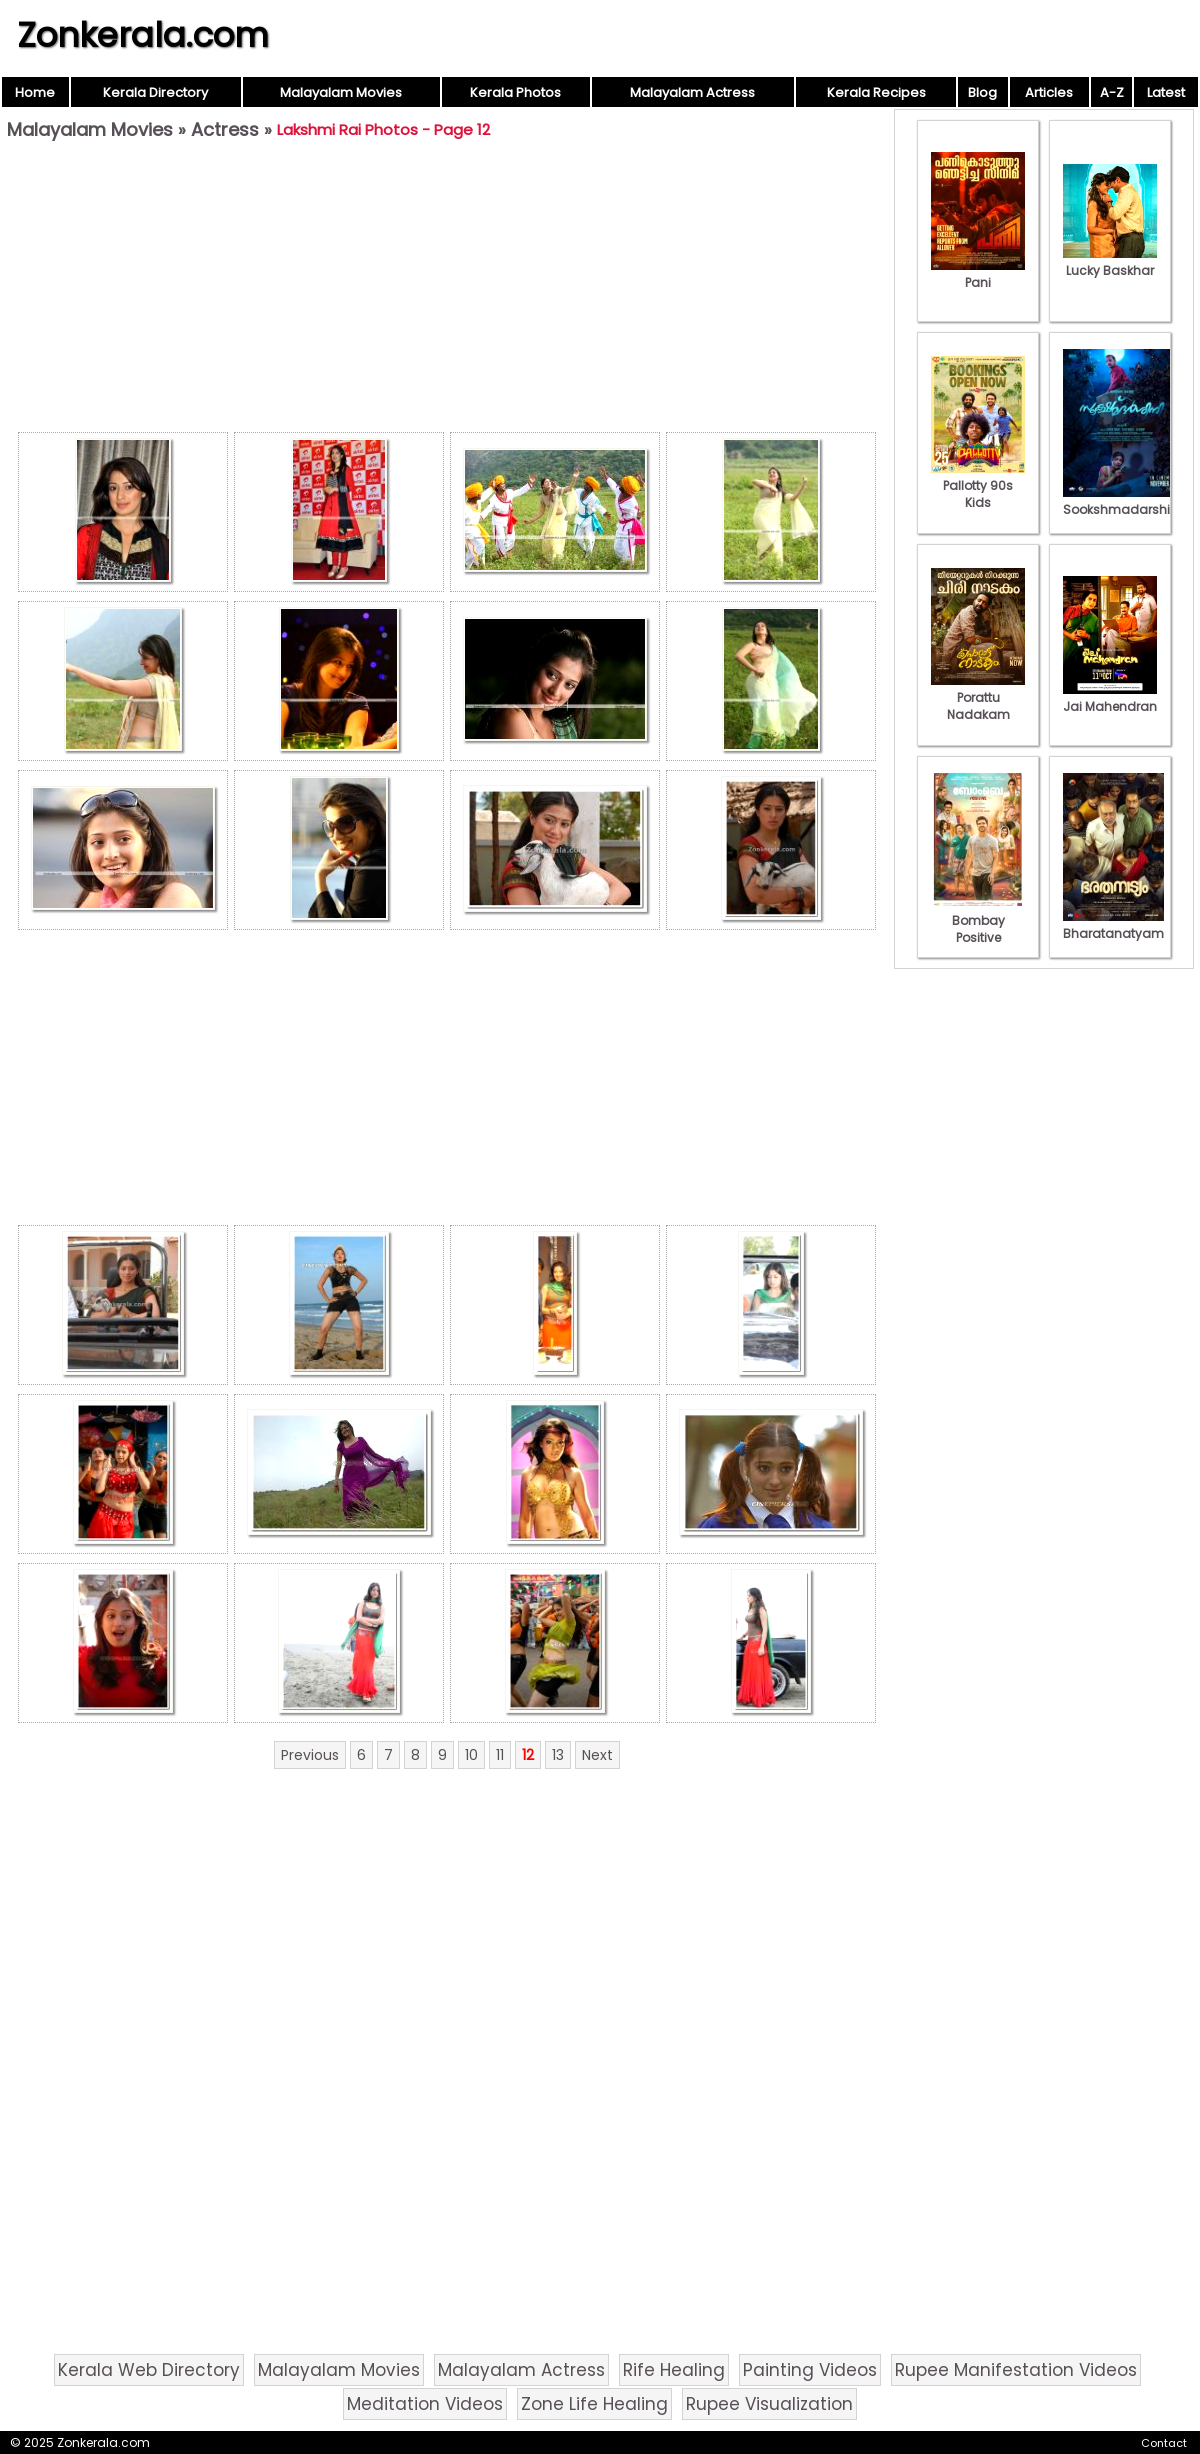  I want to click on Home, so click(35, 92).